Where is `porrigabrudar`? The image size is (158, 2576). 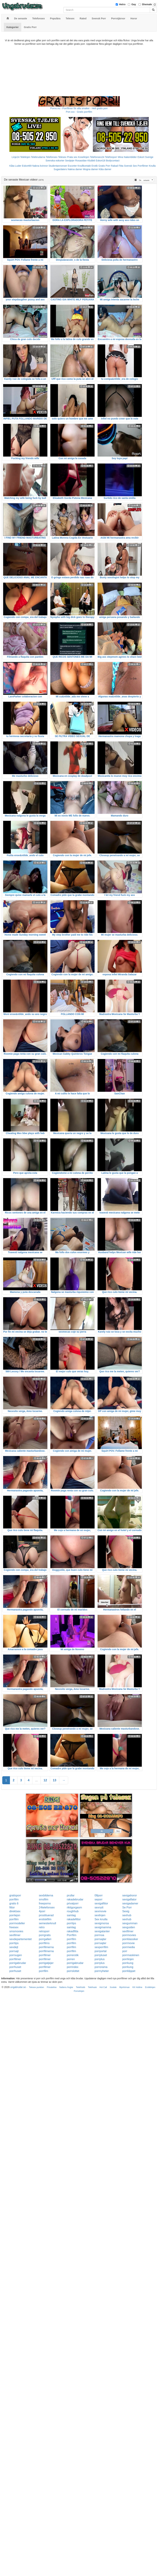
porrigabrudar is located at coordinates (17, 1963).